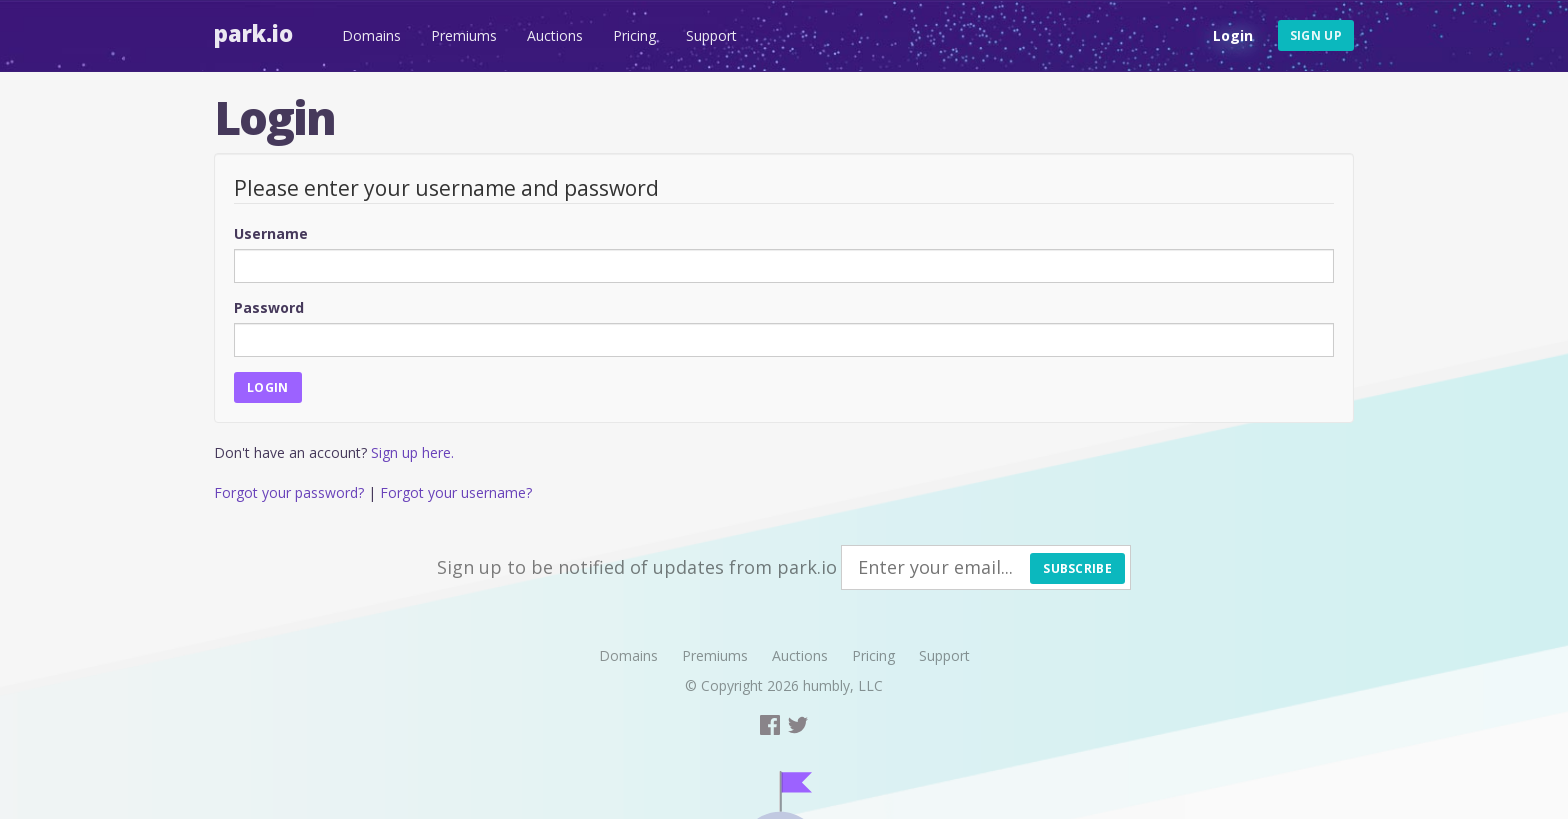 The width and height of the screenshot is (1568, 819). Describe the element at coordinates (464, 35) in the screenshot. I see `Premiums` at that location.